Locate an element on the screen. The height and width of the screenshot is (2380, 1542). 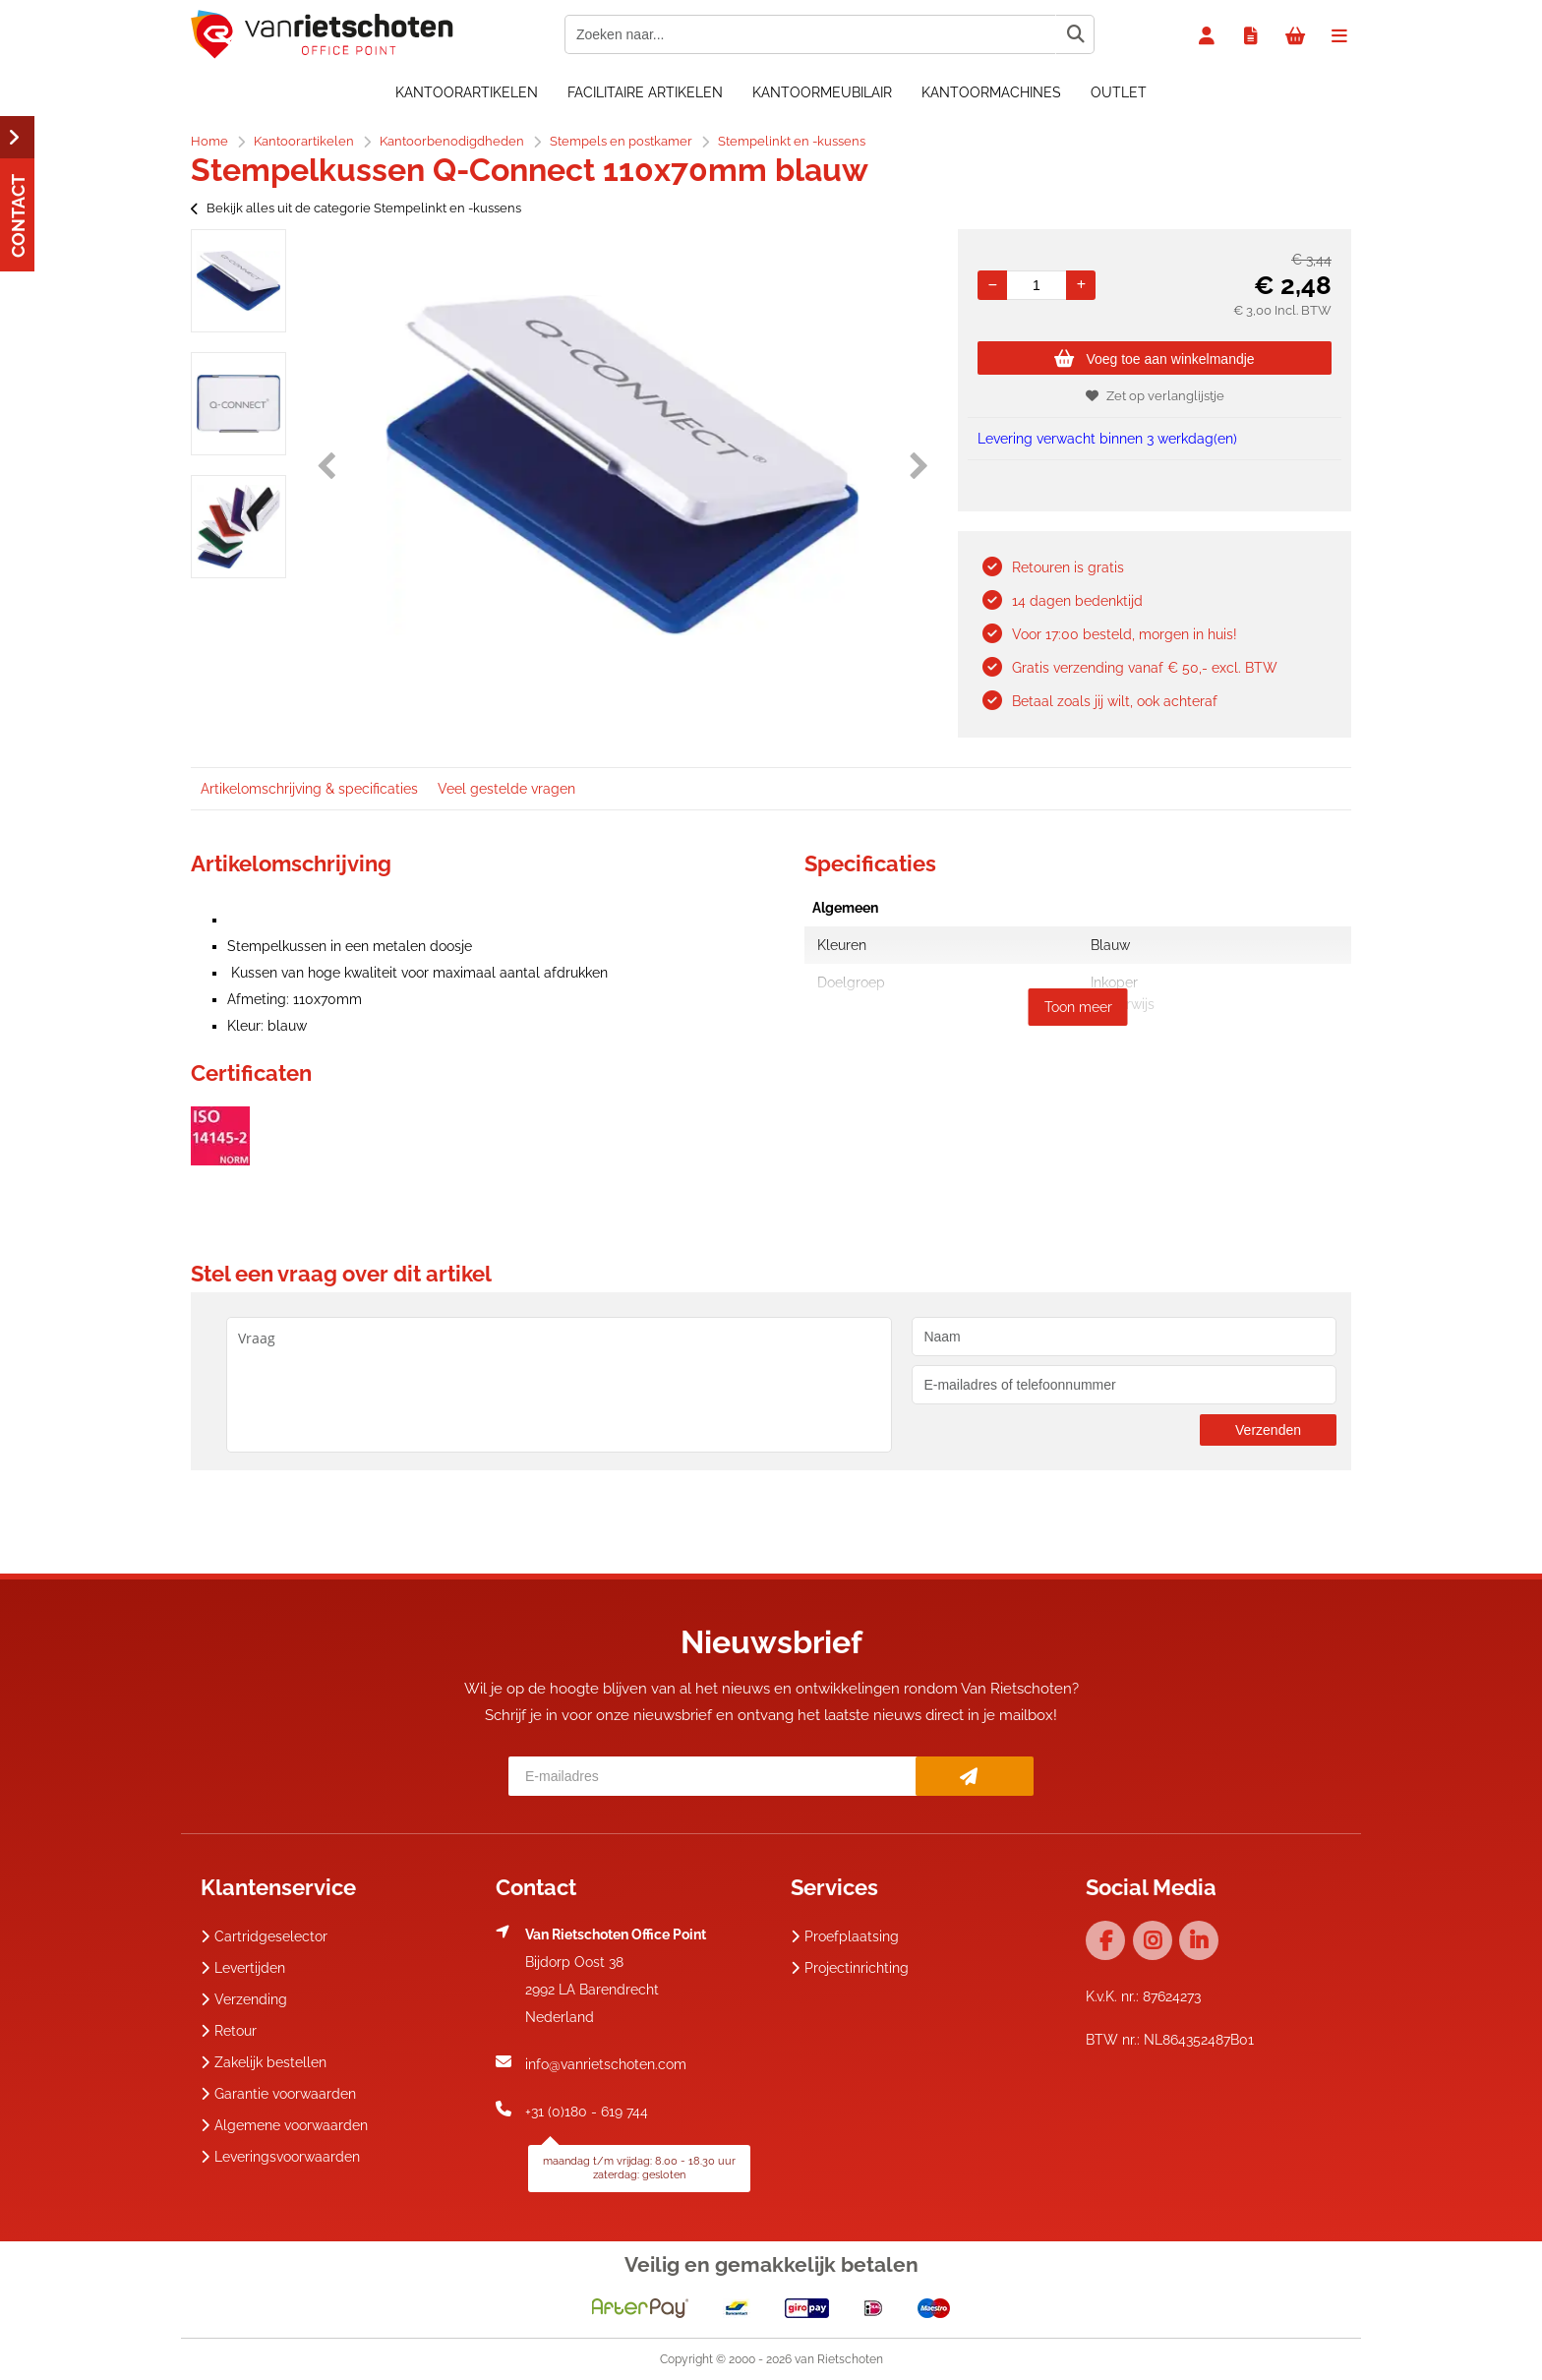
Levertijden is located at coordinates (243, 1968).